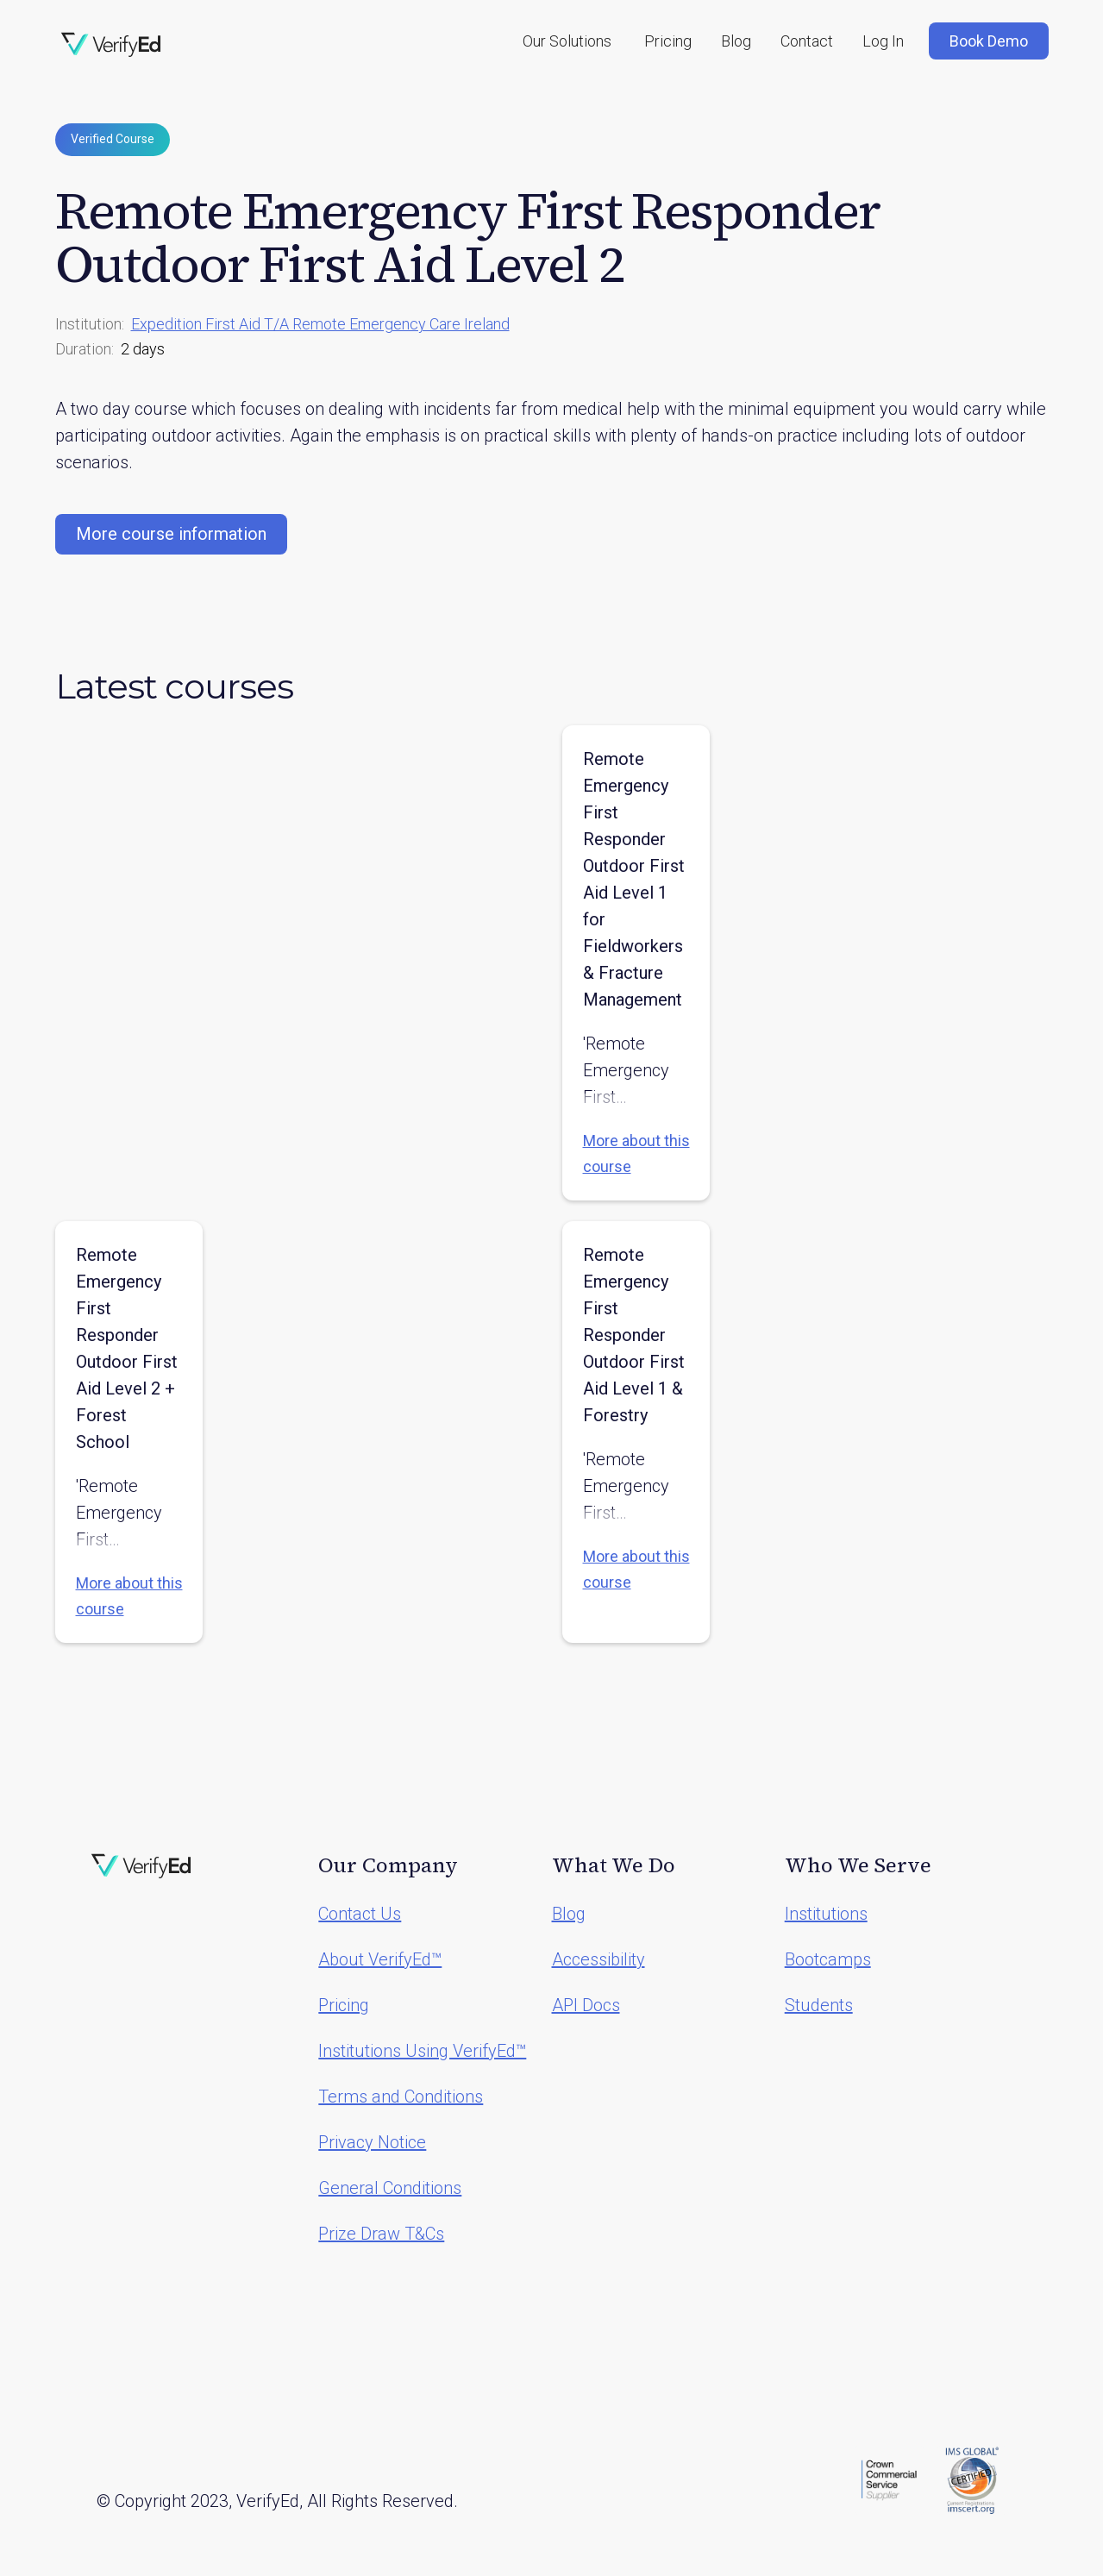 Image resolution: width=1103 pixels, height=2576 pixels. What do you see at coordinates (988, 41) in the screenshot?
I see `Book Demo` at bounding box center [988, 41].